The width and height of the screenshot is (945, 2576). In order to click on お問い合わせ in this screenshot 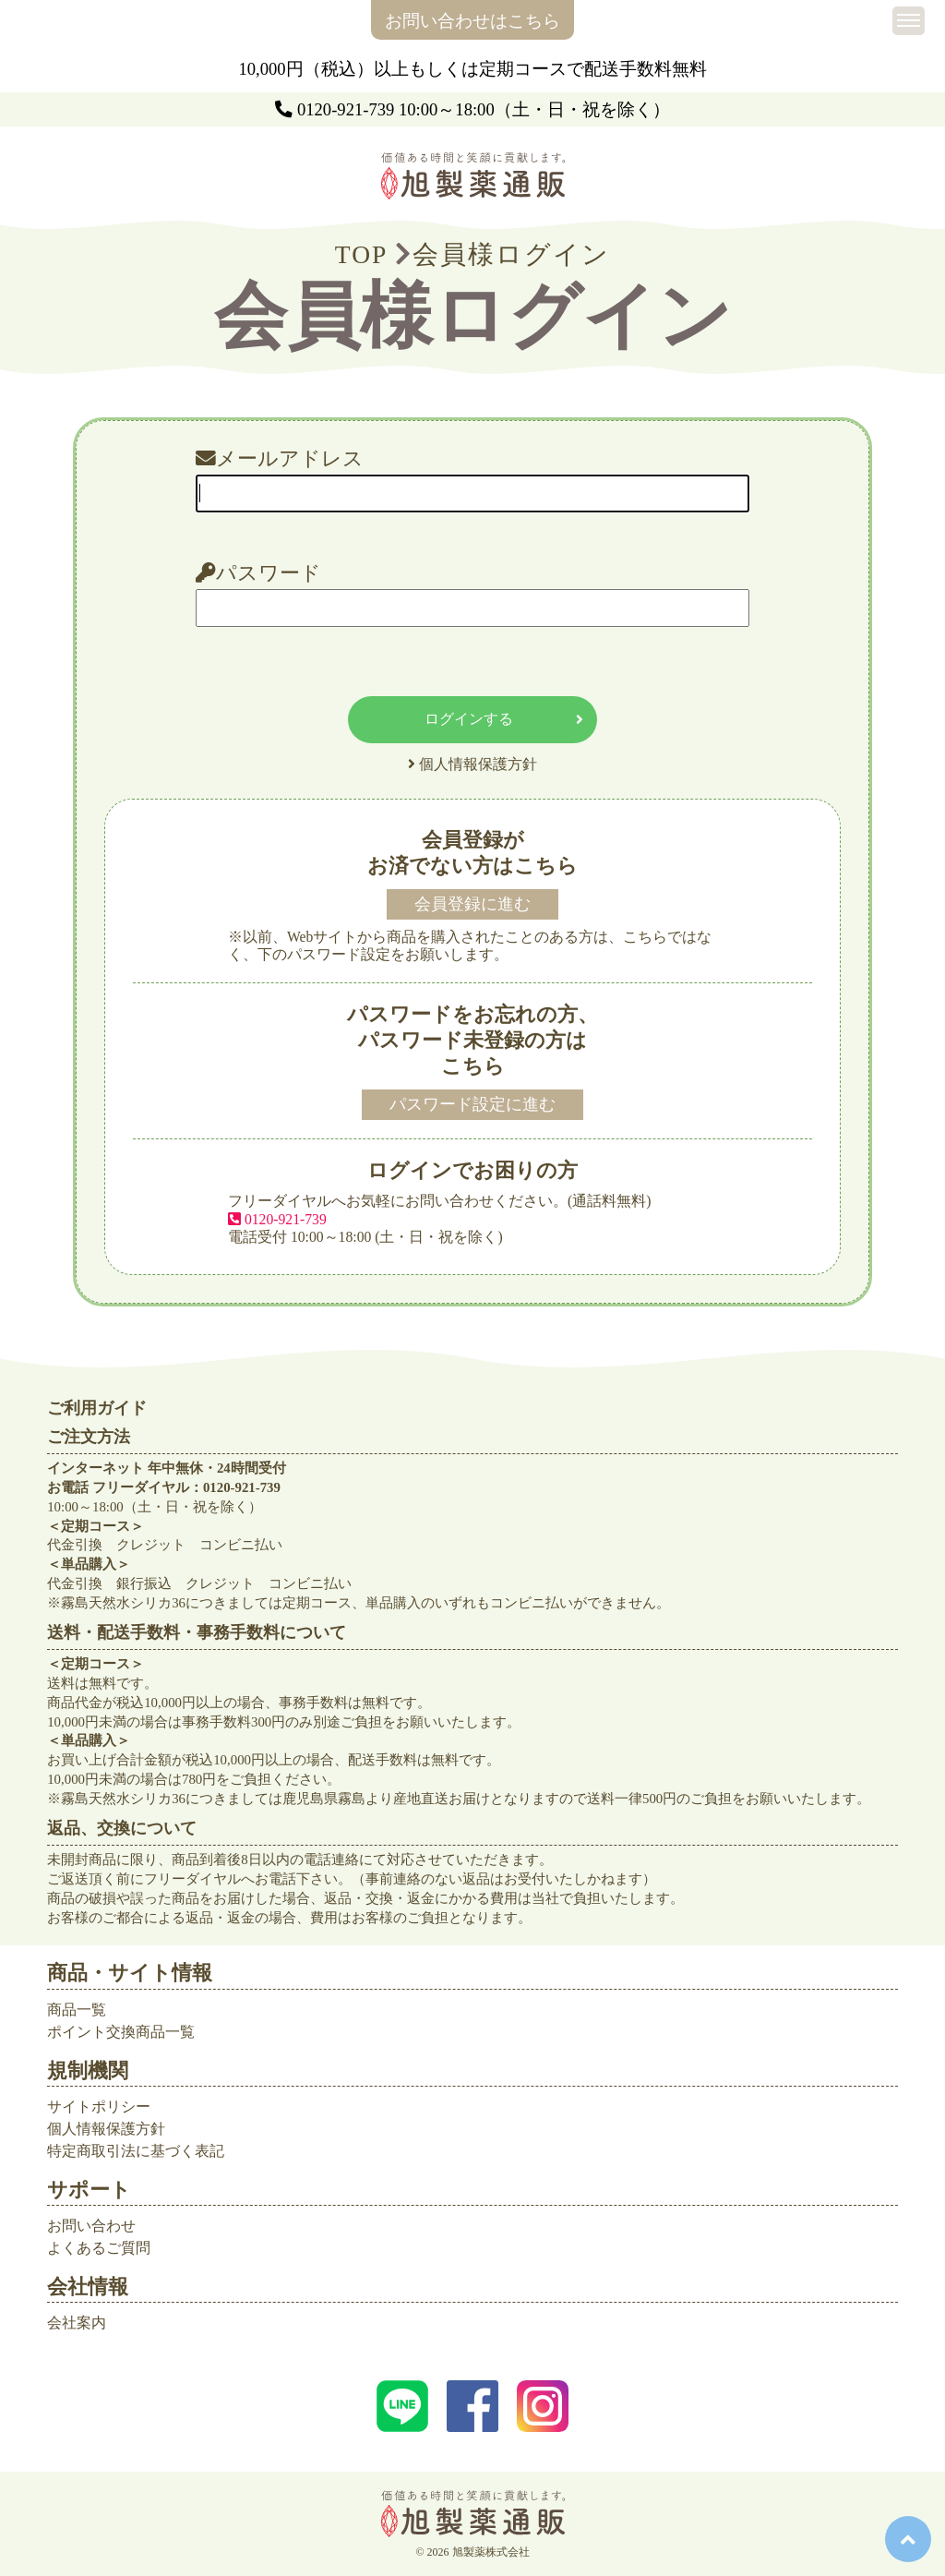, I will do `click(91, 2225)`.